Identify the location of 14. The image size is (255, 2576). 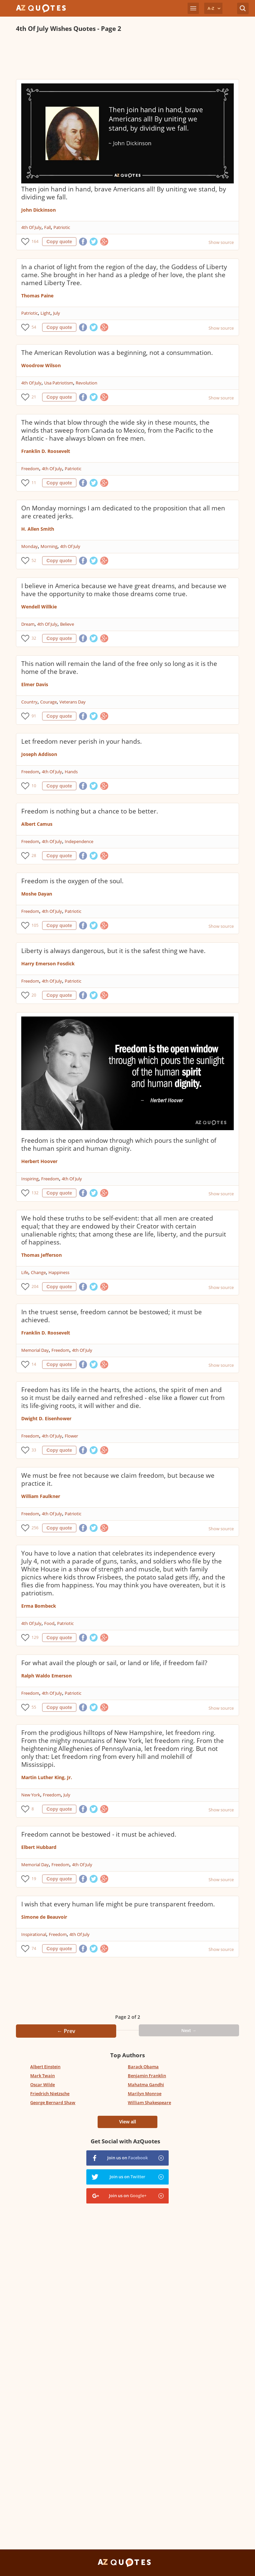
(34, 1364).